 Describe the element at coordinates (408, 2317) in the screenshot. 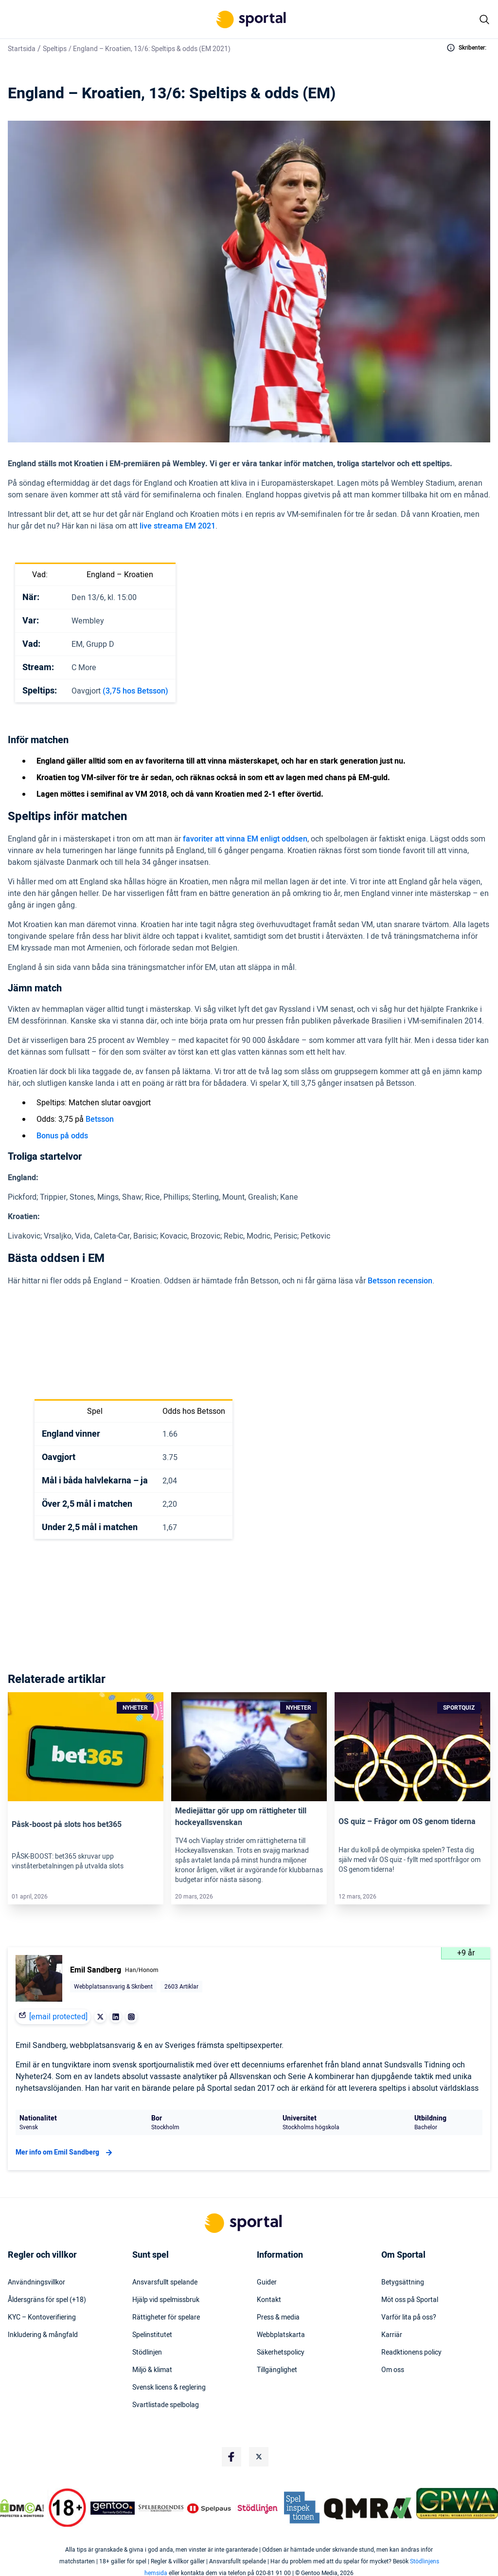

I see `Varför lita på oss?` at that location.